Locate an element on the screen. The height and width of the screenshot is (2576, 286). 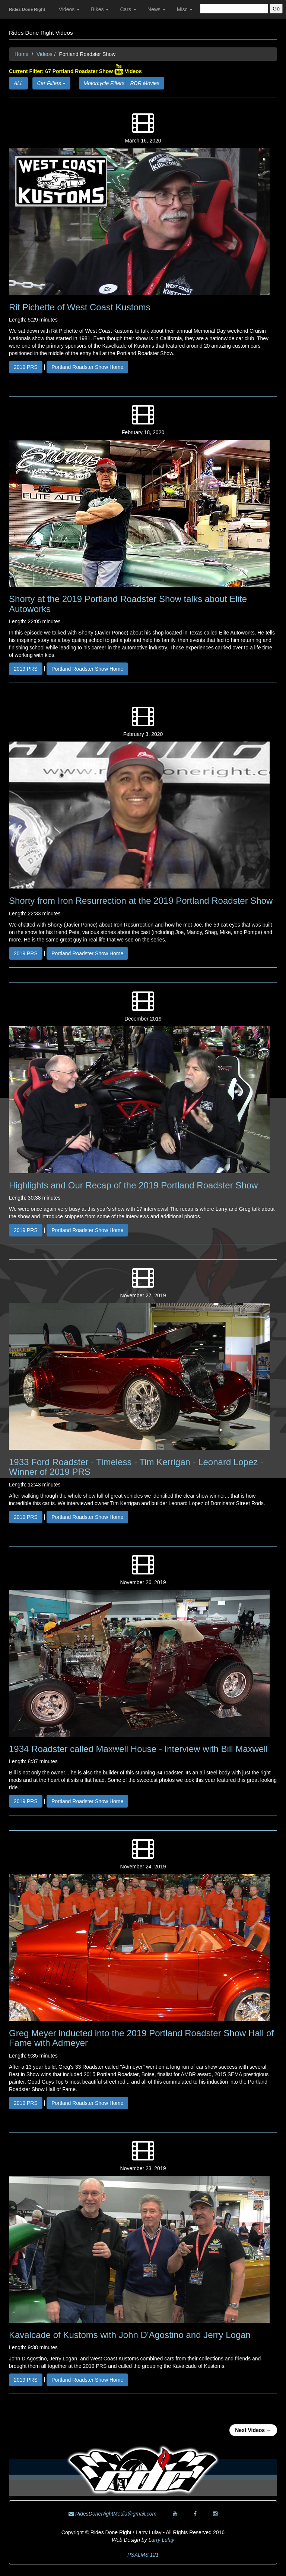
Shorty from Iron Resurrection at the 2019 Portland Roadster Show is located at coordinates (141, 901).